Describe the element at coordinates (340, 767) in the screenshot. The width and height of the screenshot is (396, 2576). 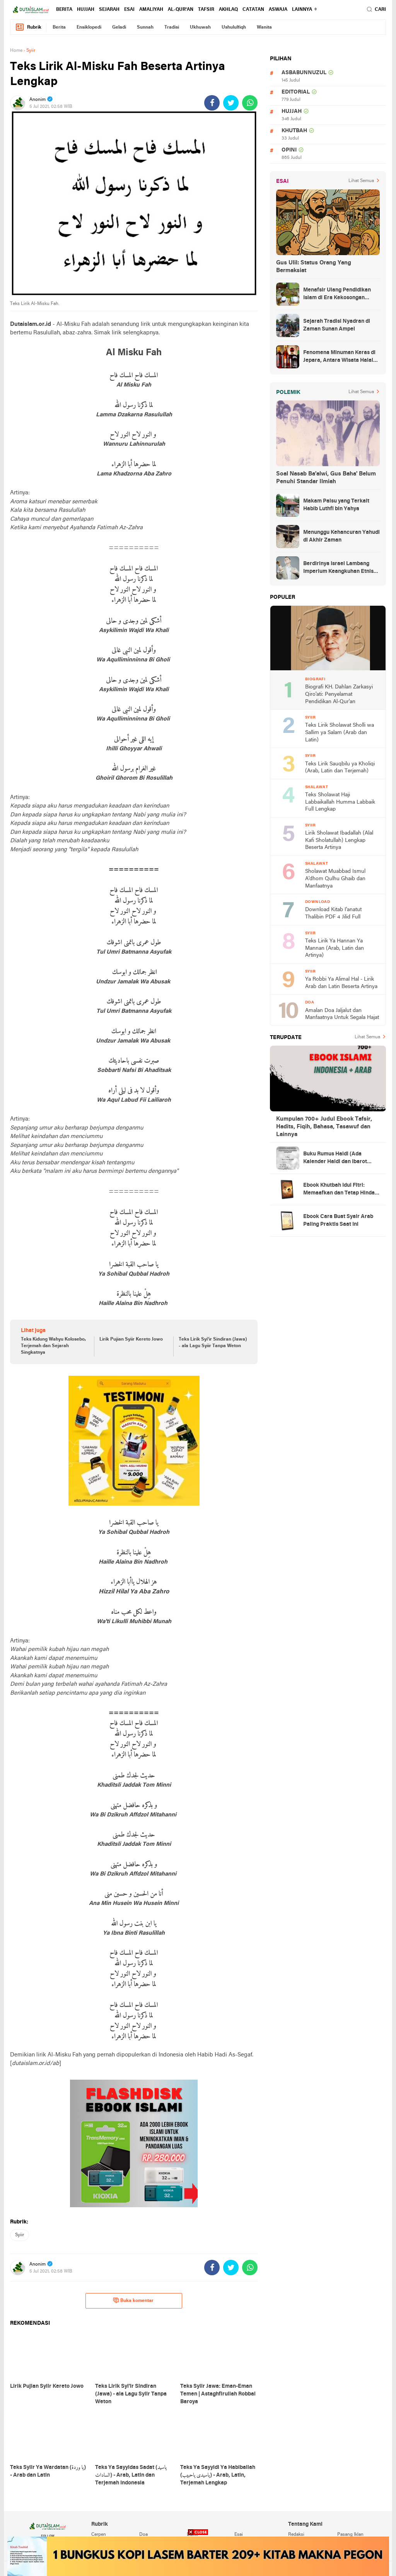
I see `Teks Lirik Sauqbilu ya Kholiqi (Arab, Latin dan Terjemah)` at that location.